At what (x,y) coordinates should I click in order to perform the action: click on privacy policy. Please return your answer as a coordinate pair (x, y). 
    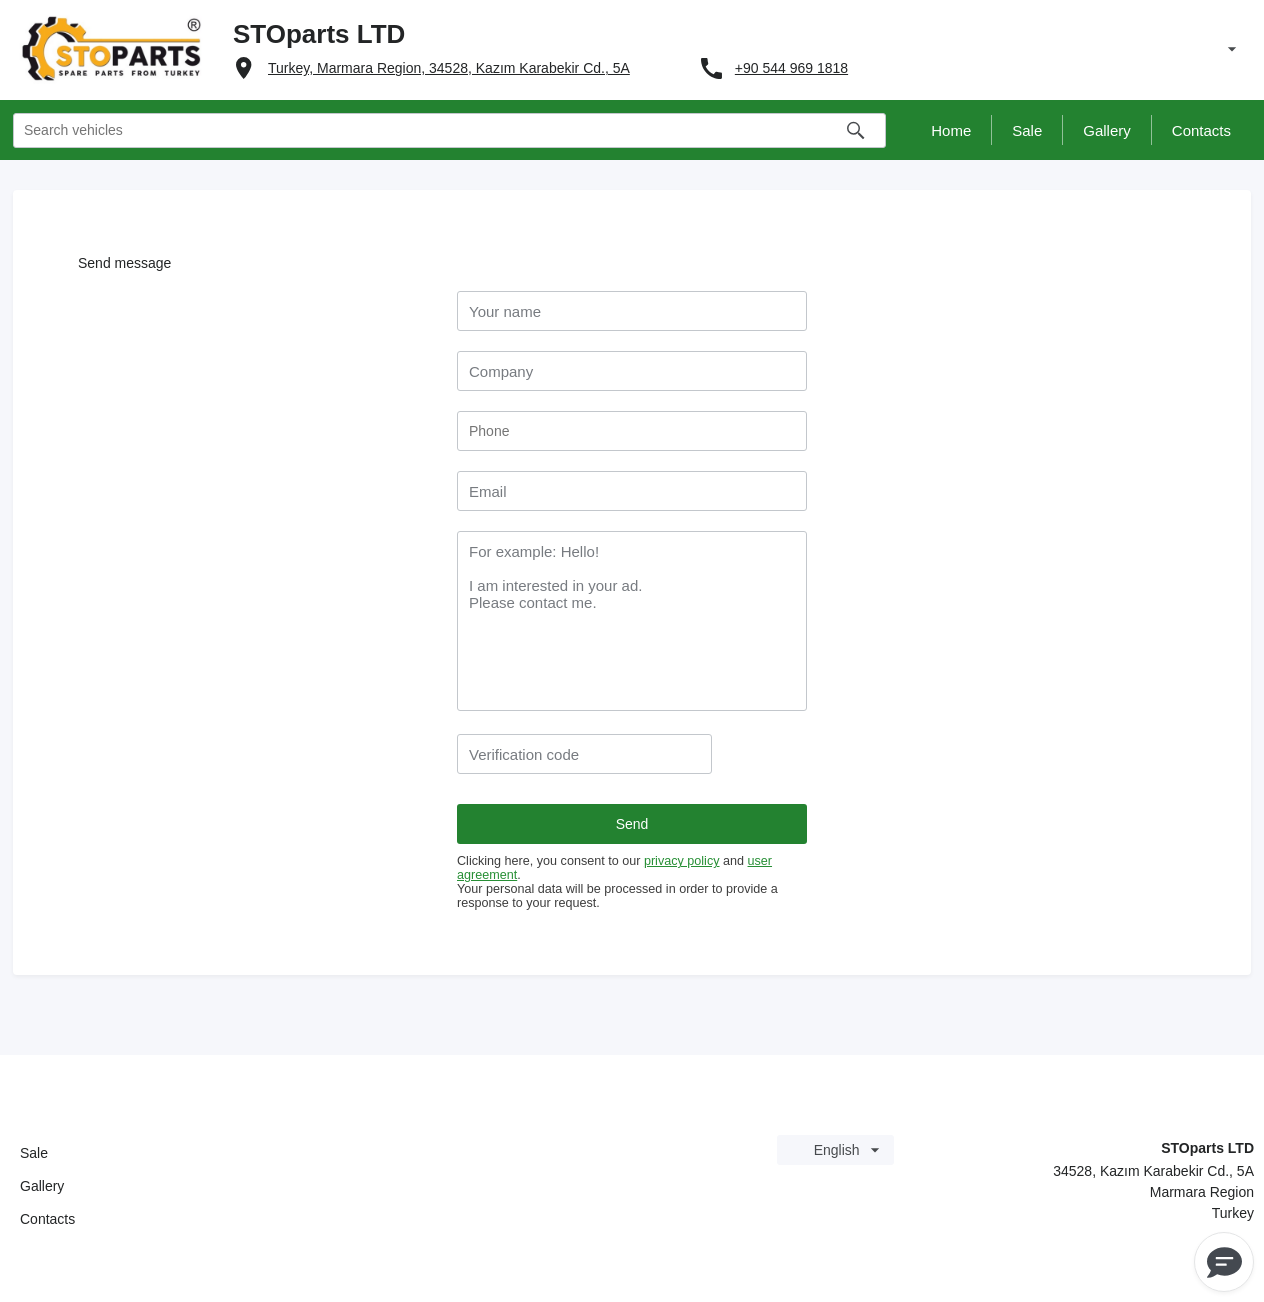
    Looking at the image, I should click on (682, 861).